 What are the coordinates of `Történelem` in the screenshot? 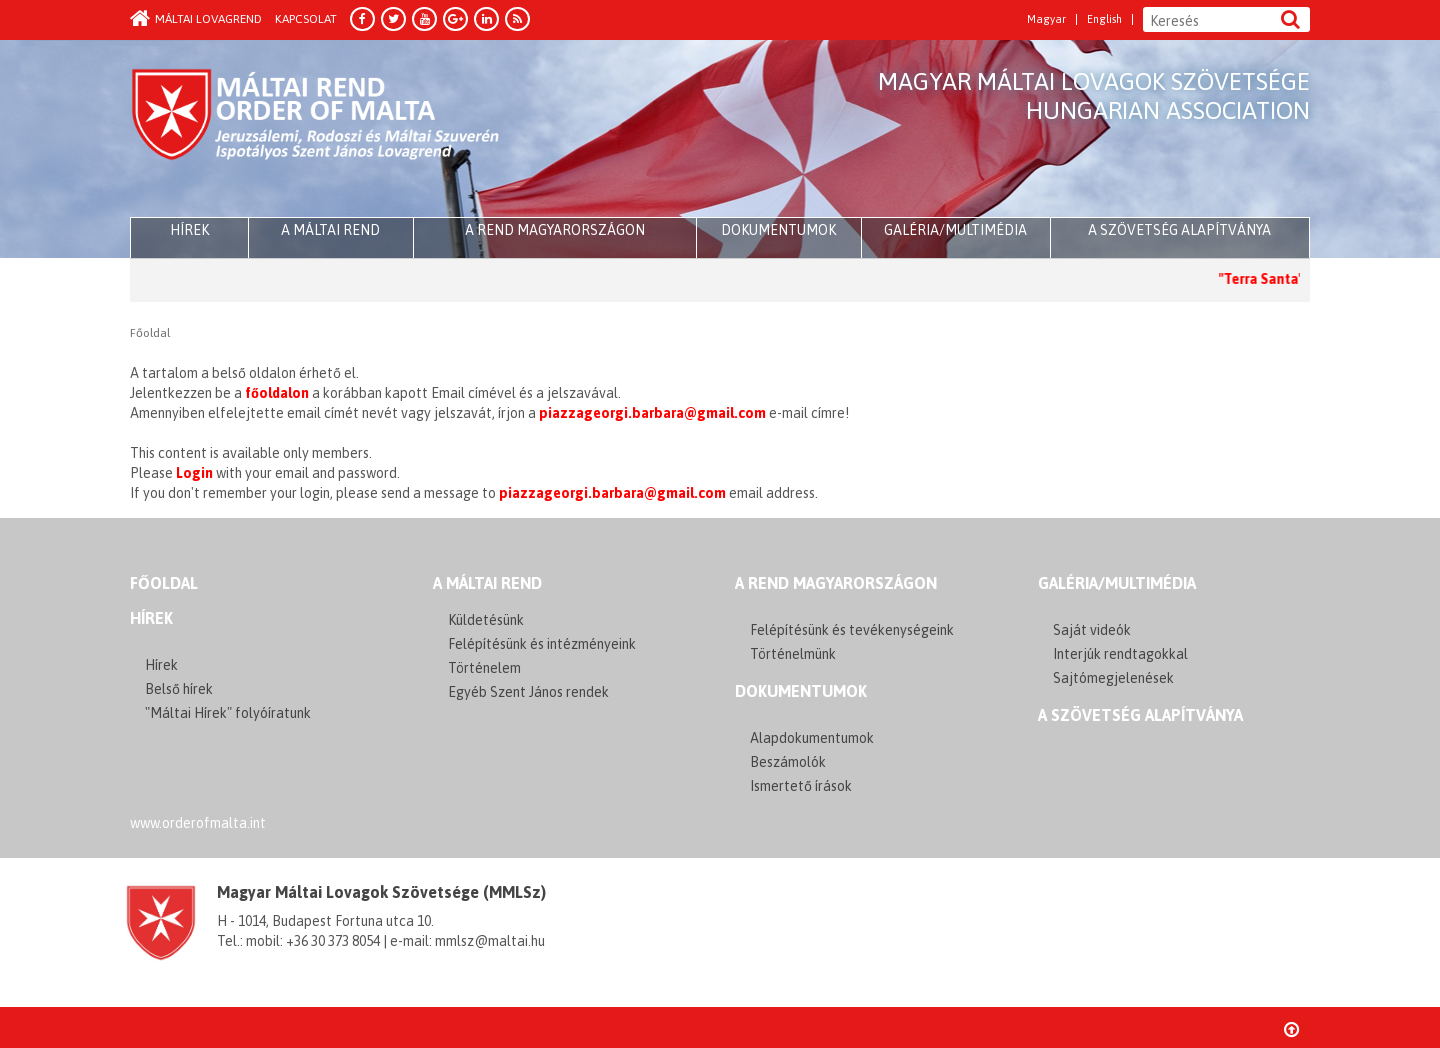 It's located at (484, 668).